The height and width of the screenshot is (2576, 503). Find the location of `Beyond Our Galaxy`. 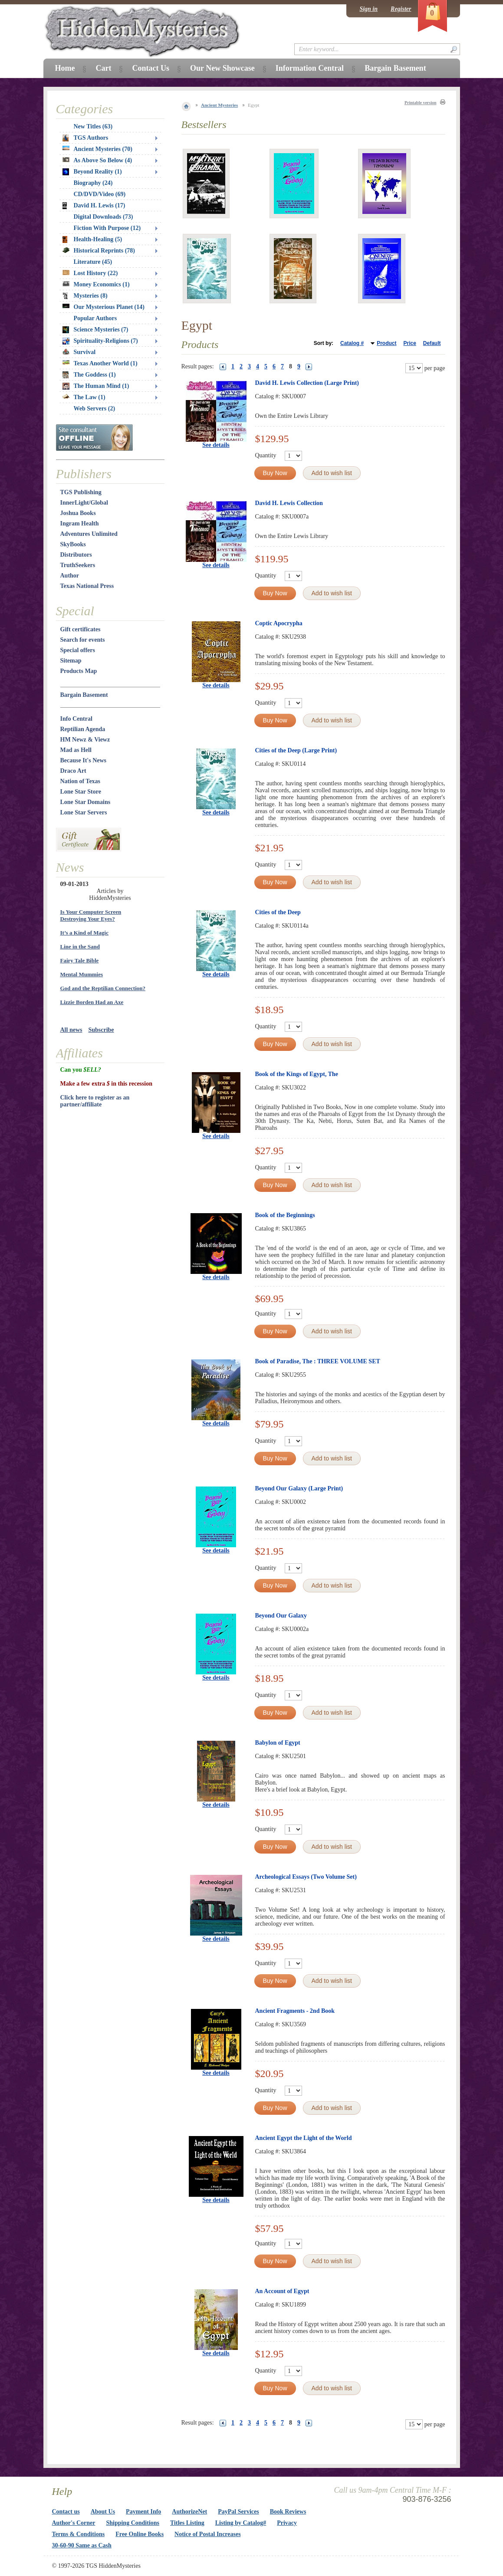

Beyond Our Galaxy is located at coordinates (281, 1615).